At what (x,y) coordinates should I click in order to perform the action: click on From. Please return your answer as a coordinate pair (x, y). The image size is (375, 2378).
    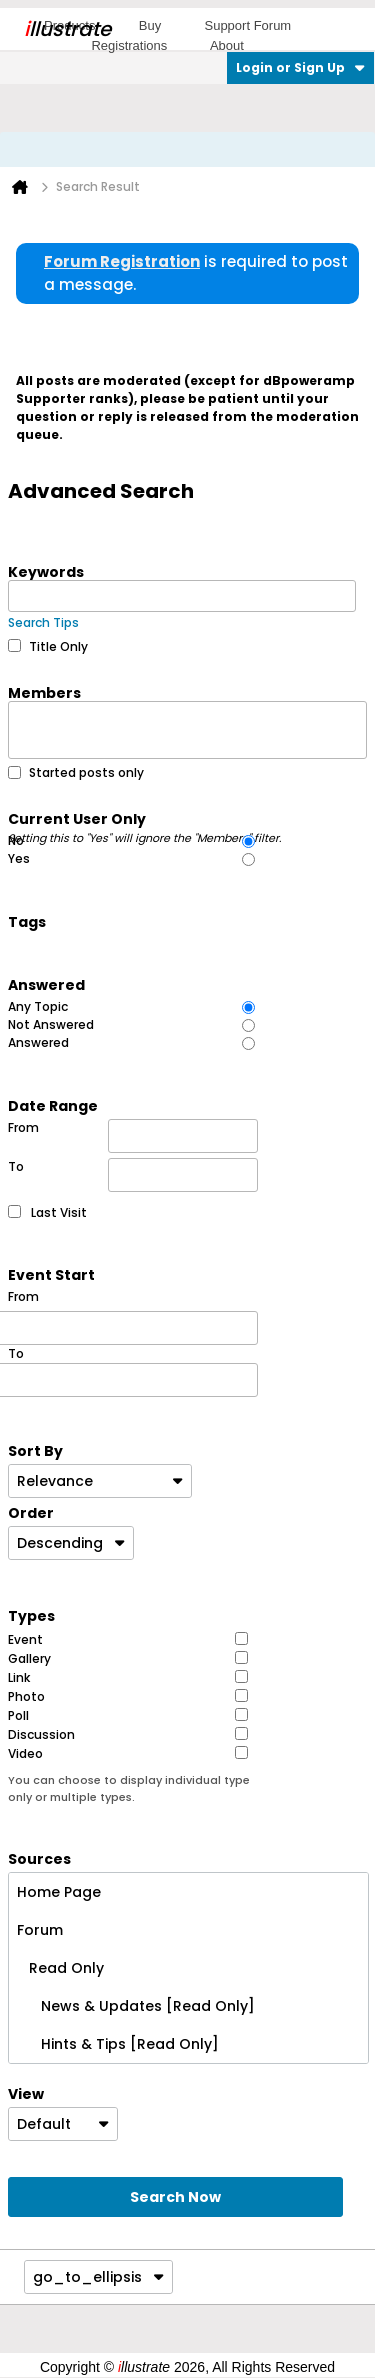
    Looking at the image, I should click on (133, 1136).